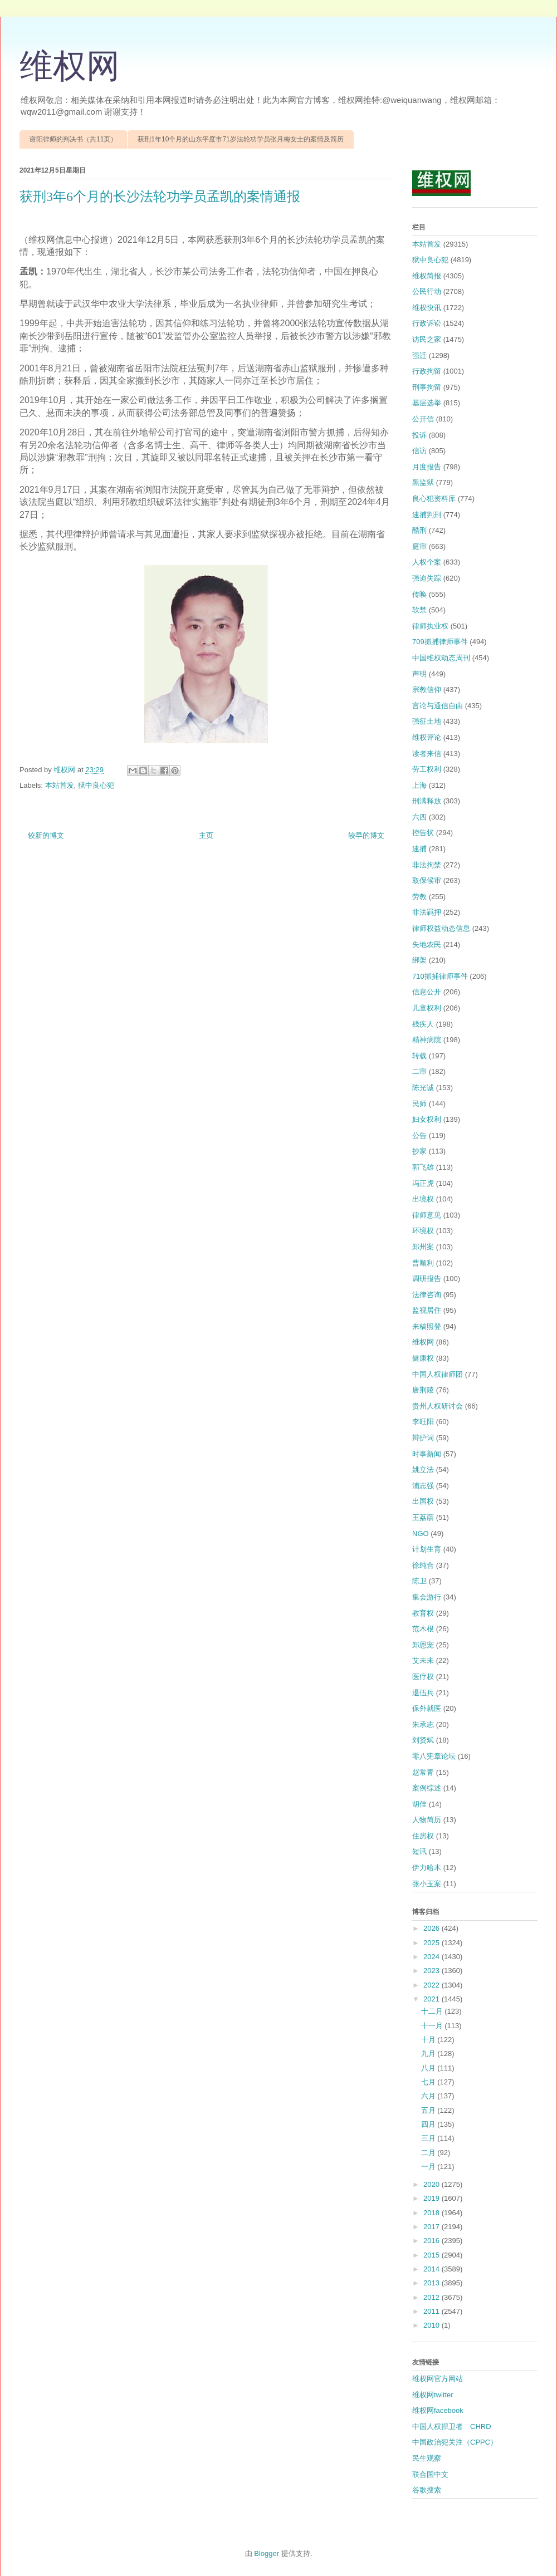  Describe the element at coordinates (440, 641) in the screenshot. I see `709抓捕律师事件` at that location.